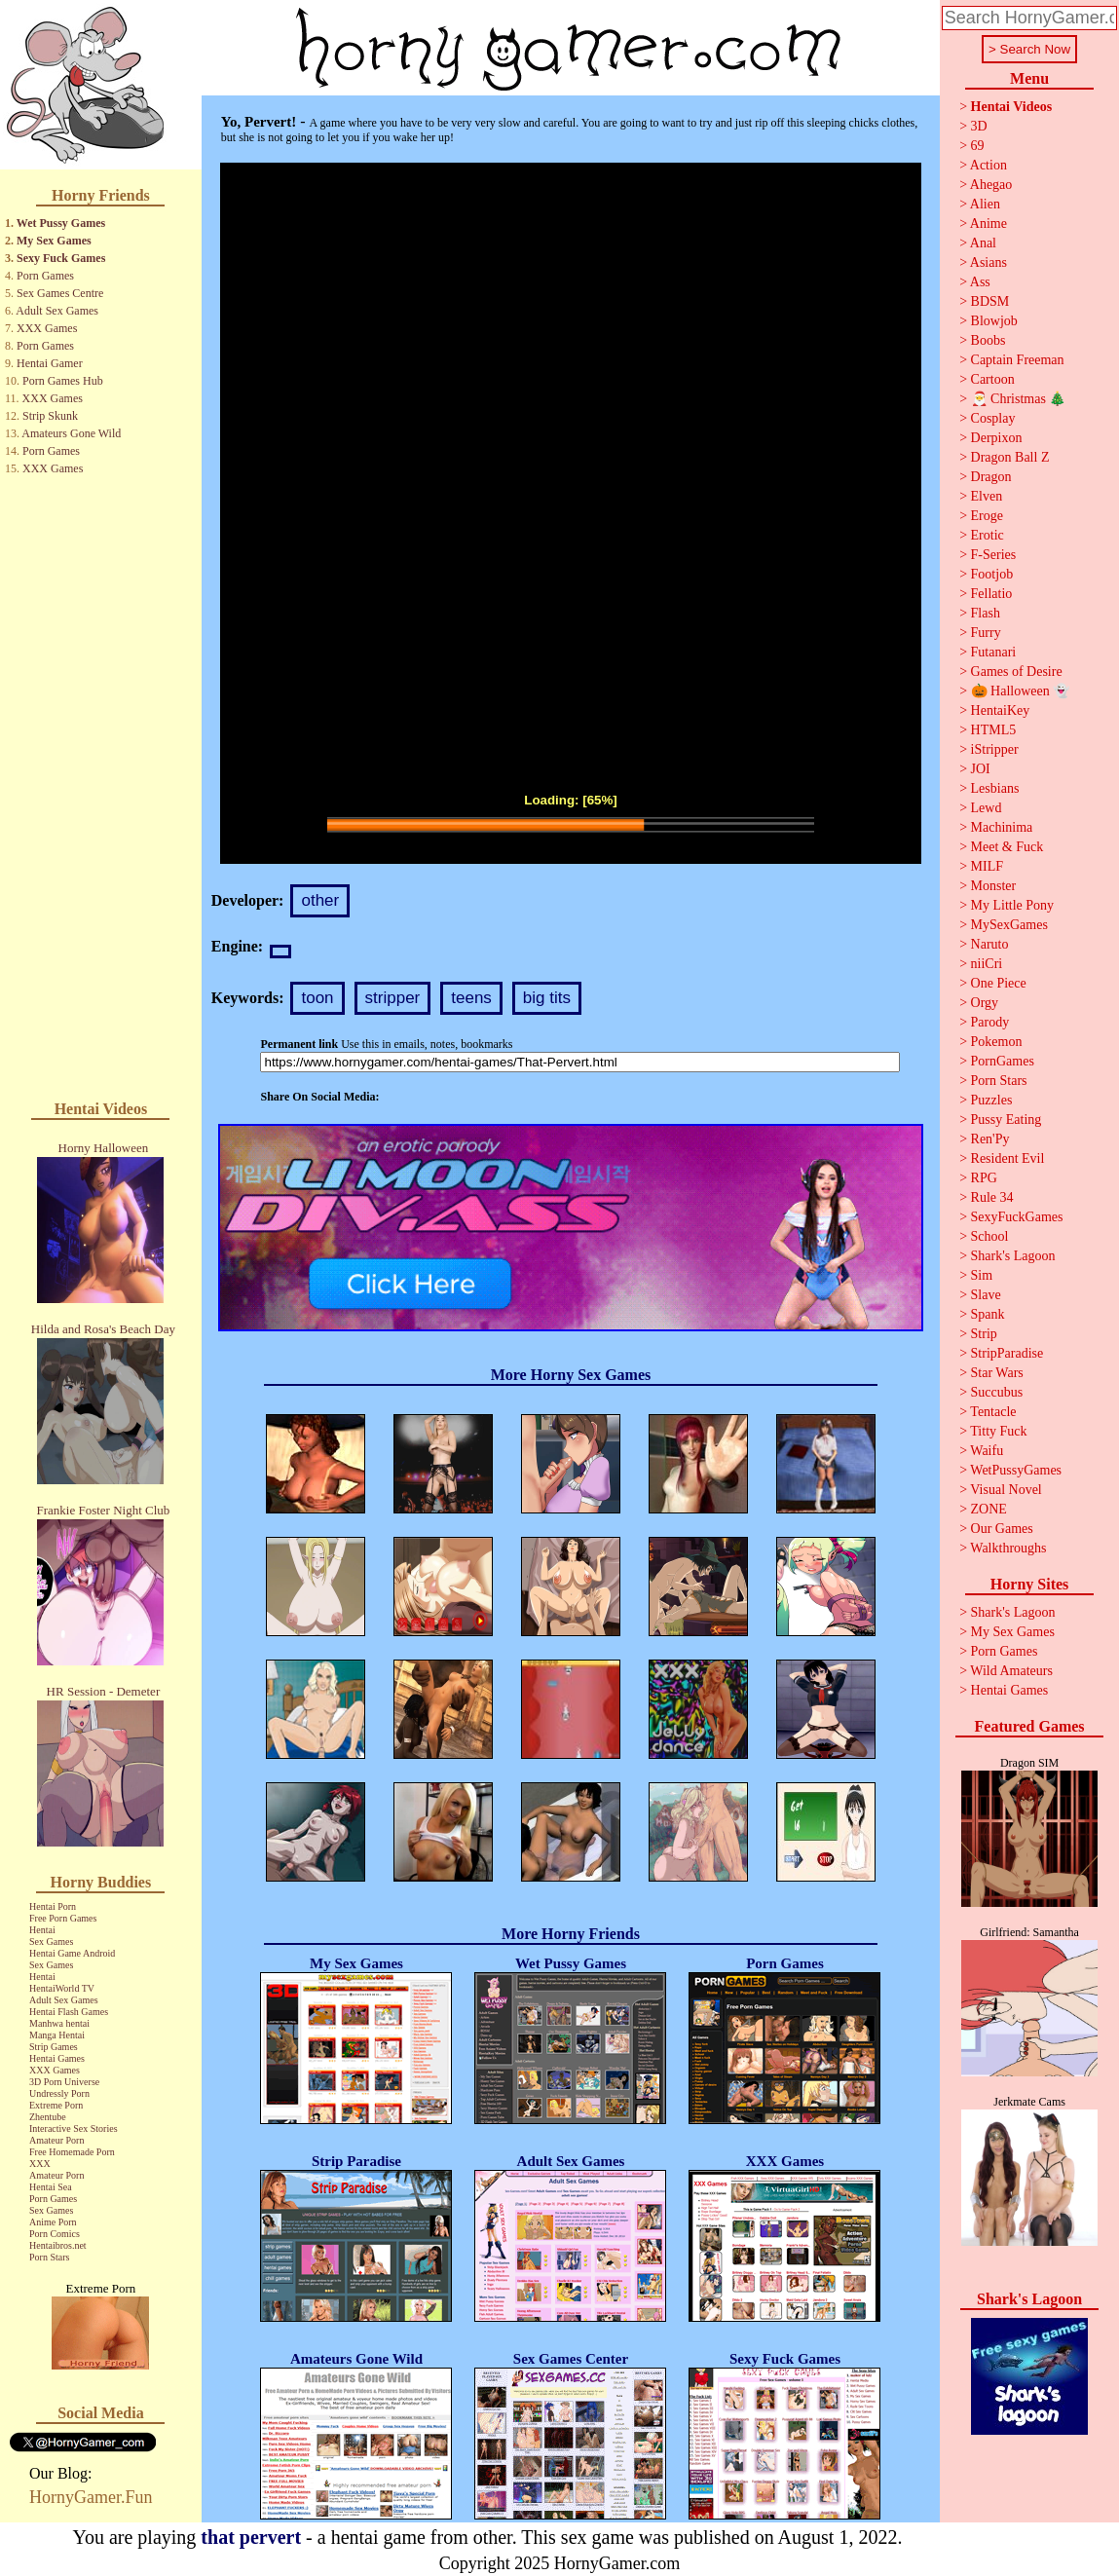 The height and width of the screenshot is (2576, 1119). I want to click on Asians, so click(988, 262).